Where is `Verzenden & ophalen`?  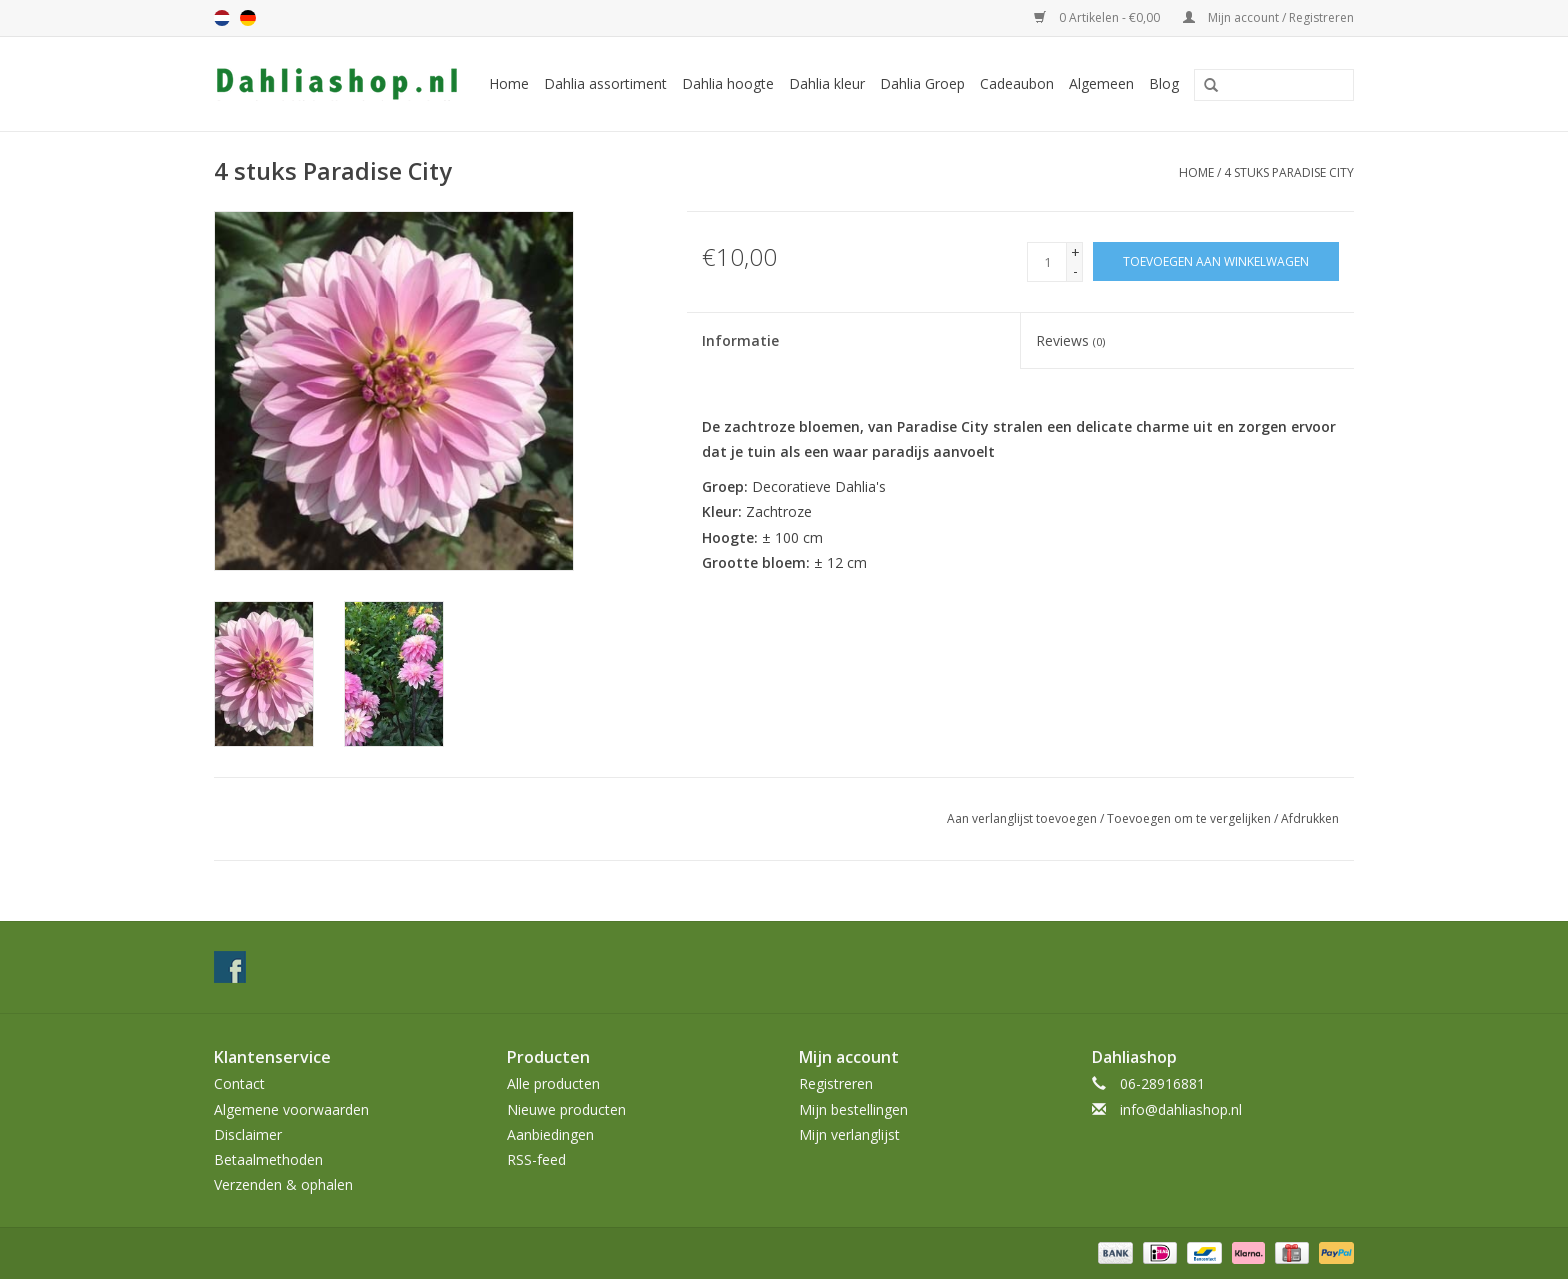 Verzenden & ophalen is located at coordinates (283, 1184).